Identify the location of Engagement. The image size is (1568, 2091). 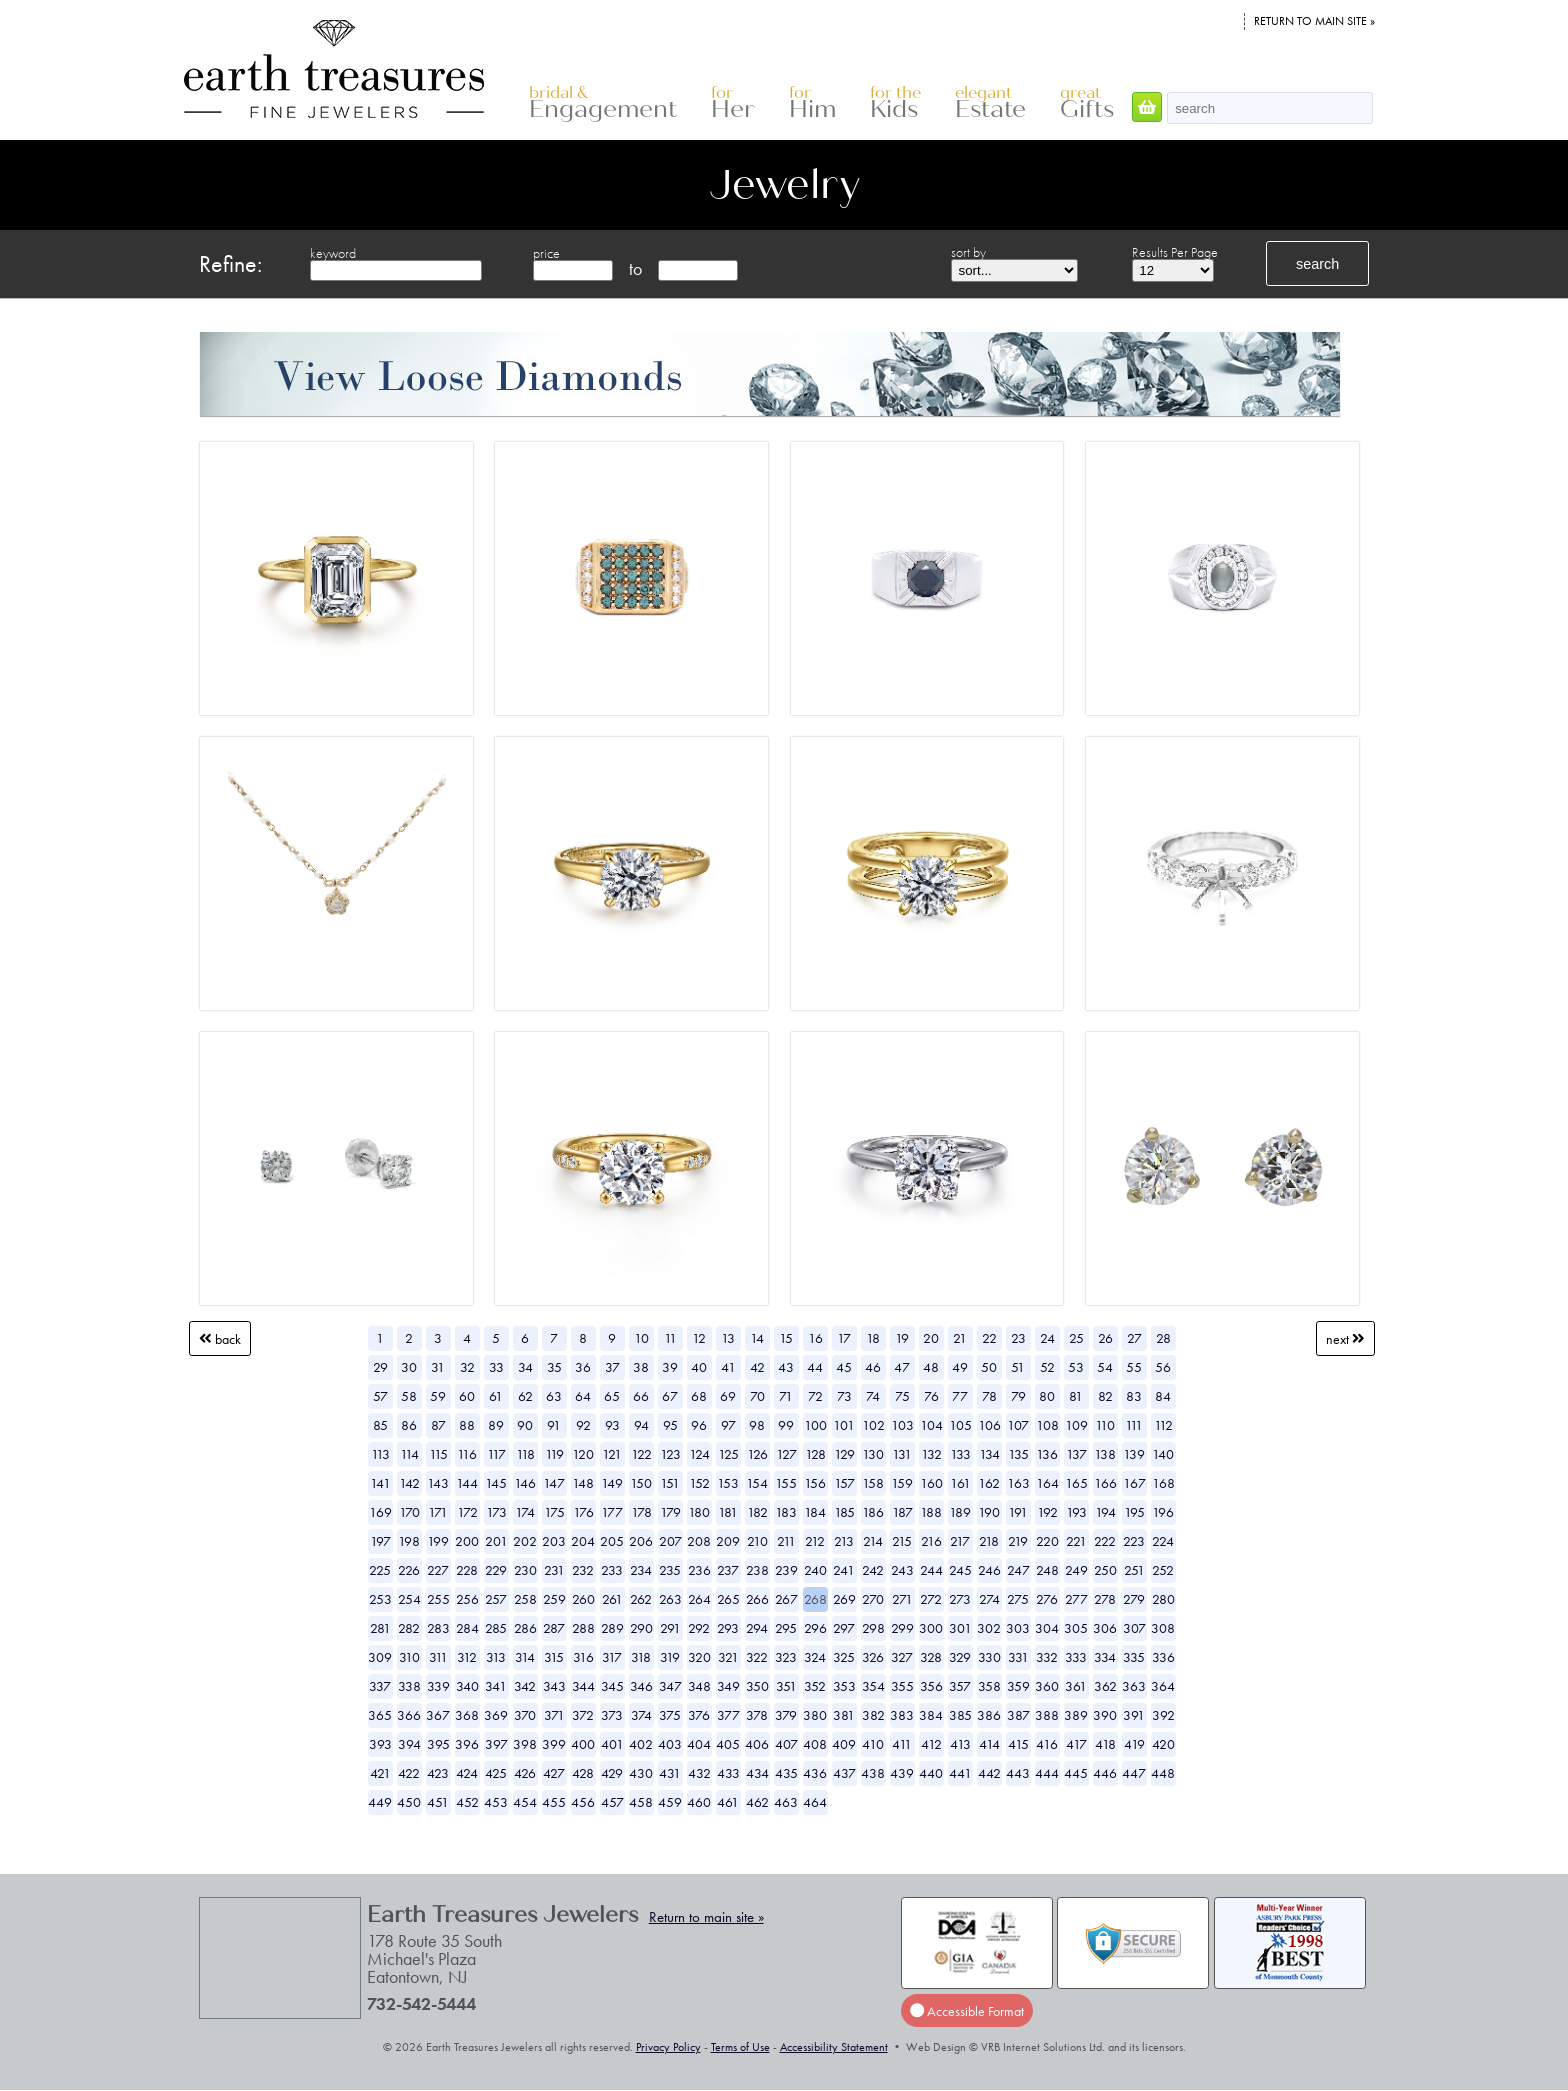
(603, 103).